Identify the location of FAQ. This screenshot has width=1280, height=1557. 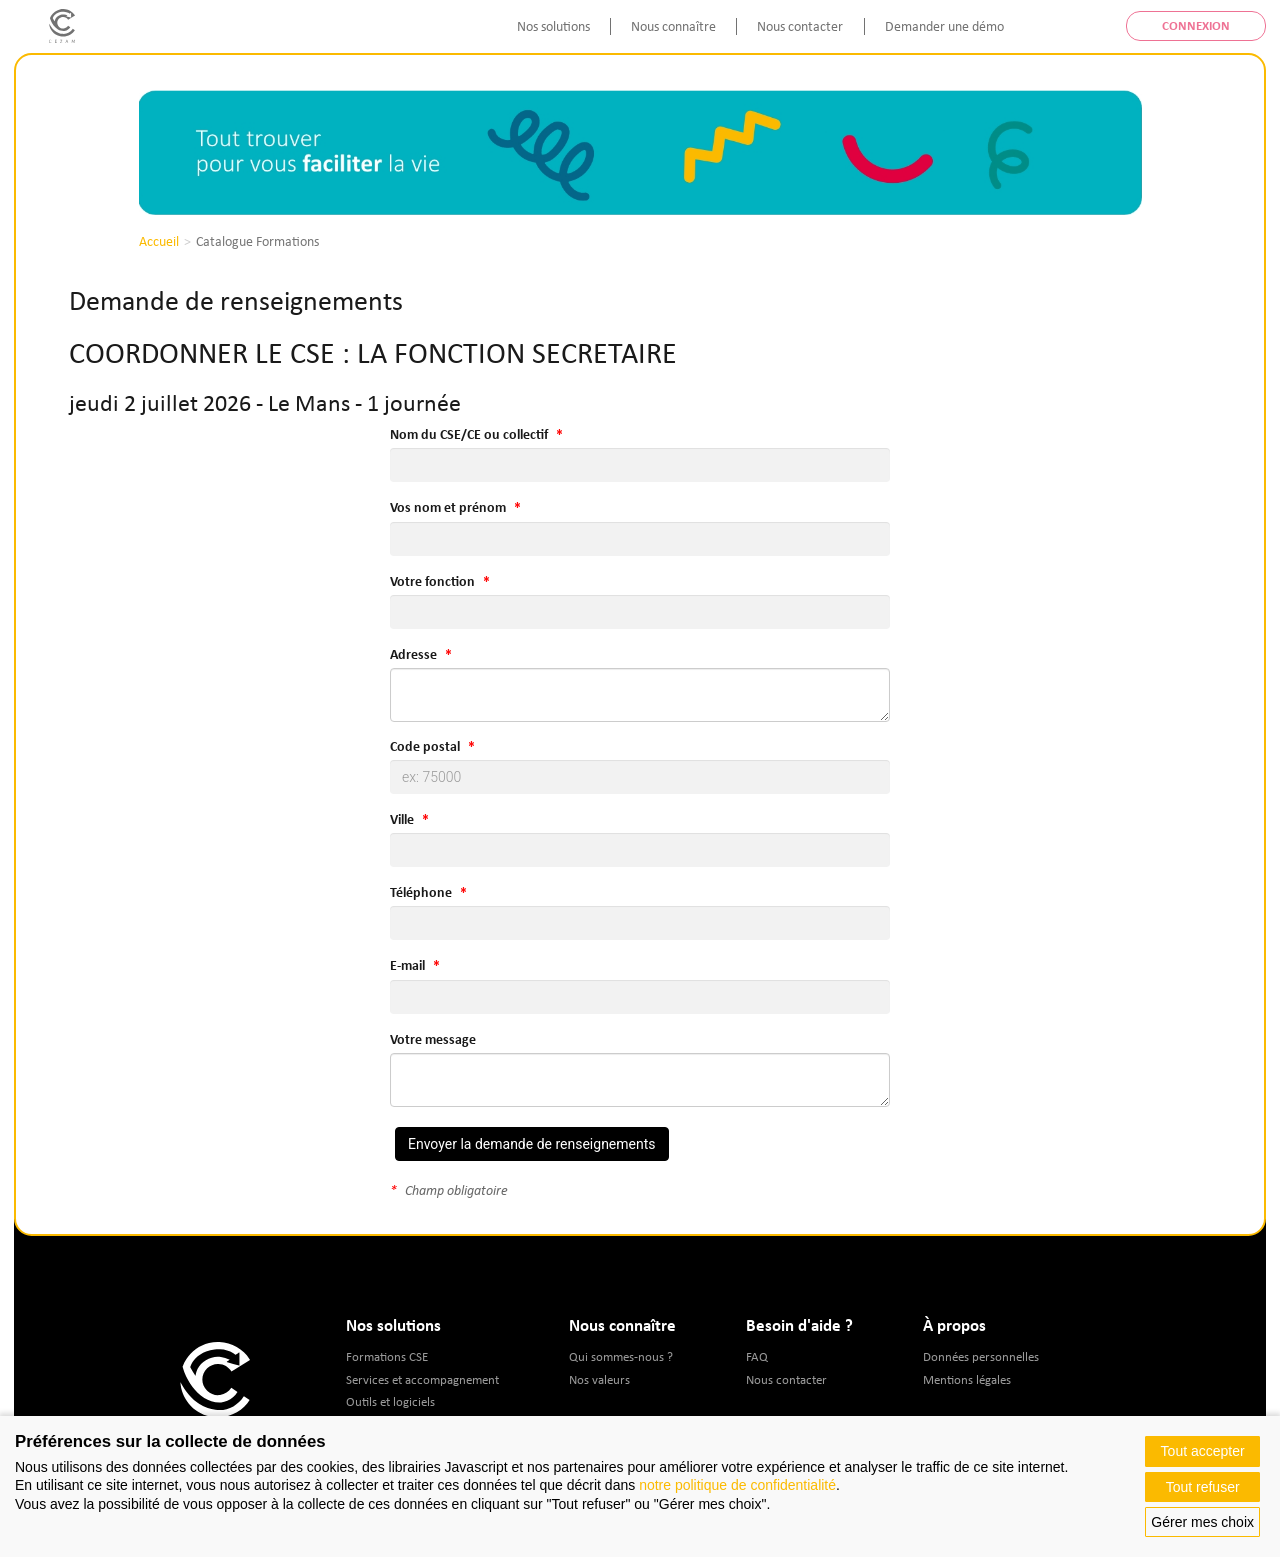
(757, 1356).